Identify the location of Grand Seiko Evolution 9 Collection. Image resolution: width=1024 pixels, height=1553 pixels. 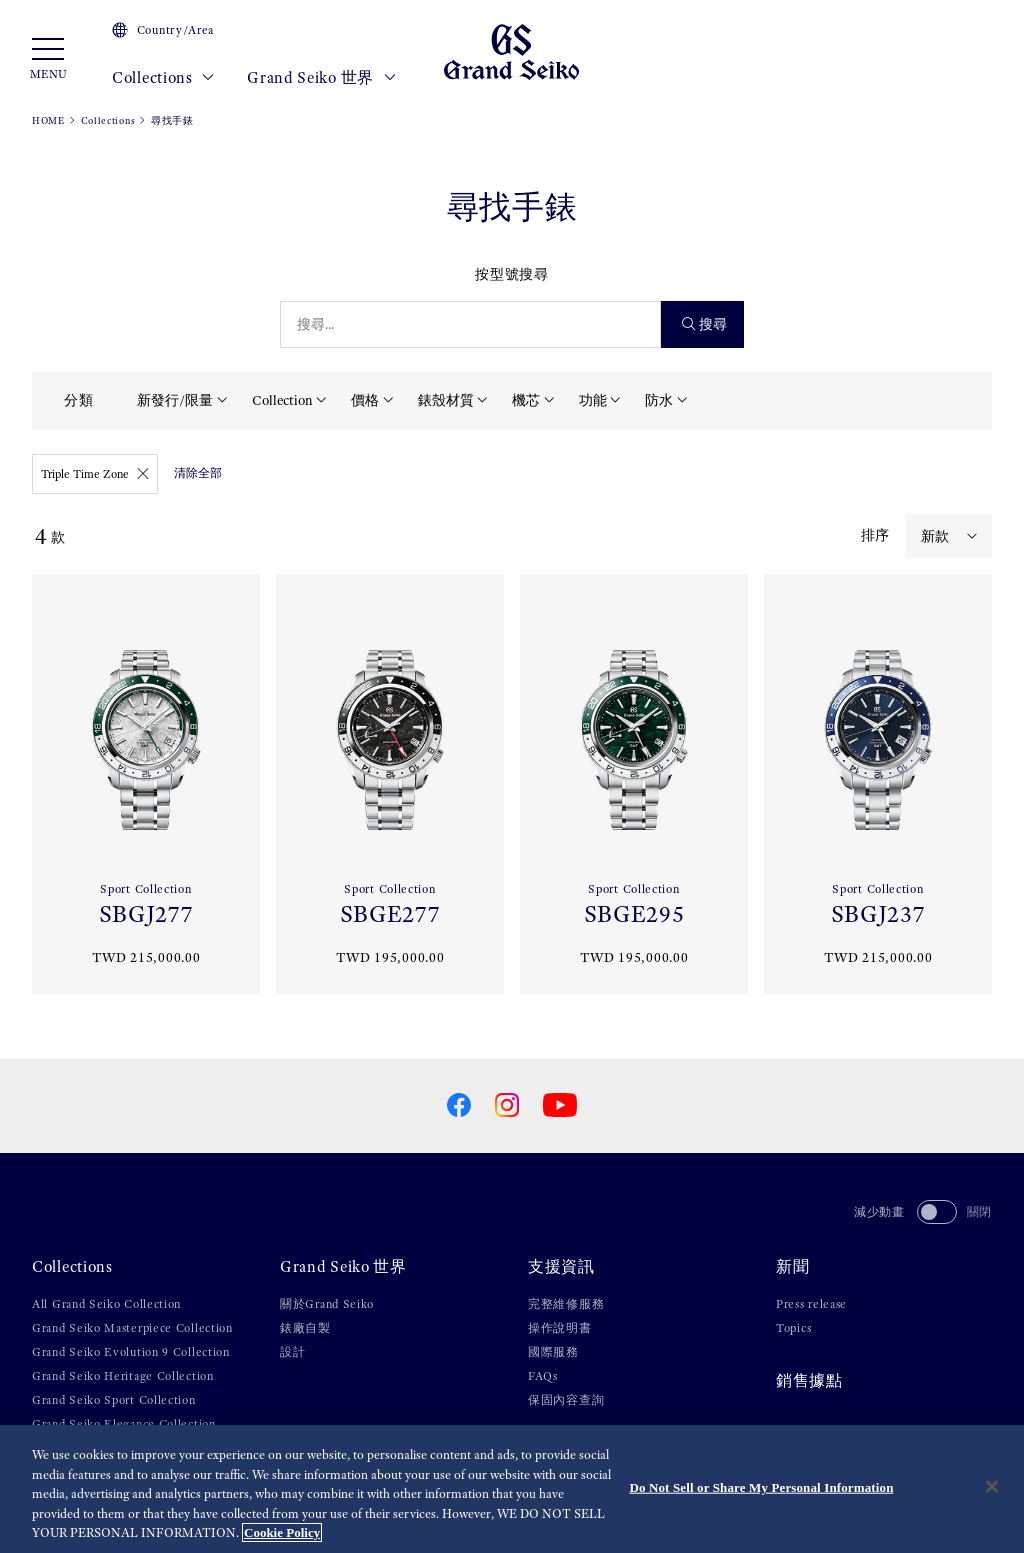
(131, 1352).